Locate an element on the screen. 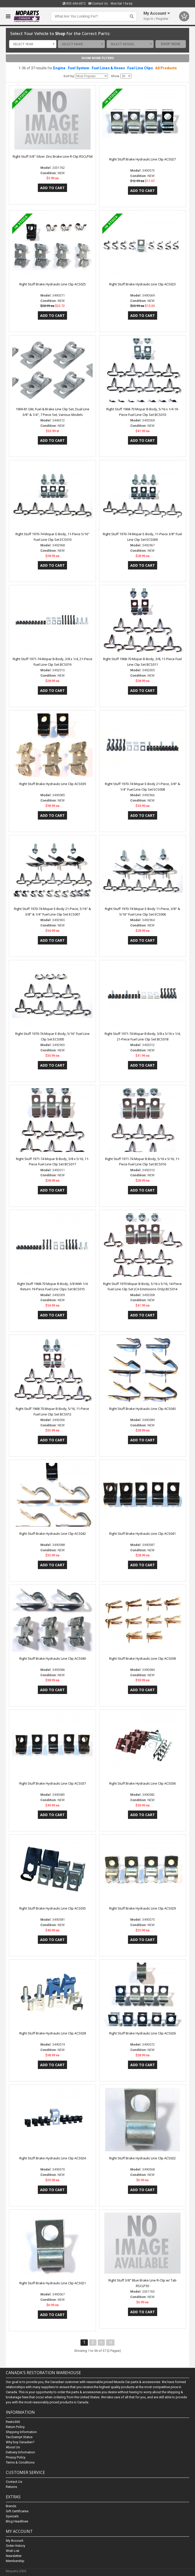 This screenshot has height=2576, width=195. Right Stuff Brake Hydraulic Line Clip ACS036 is located at coordinates (142, 1783).